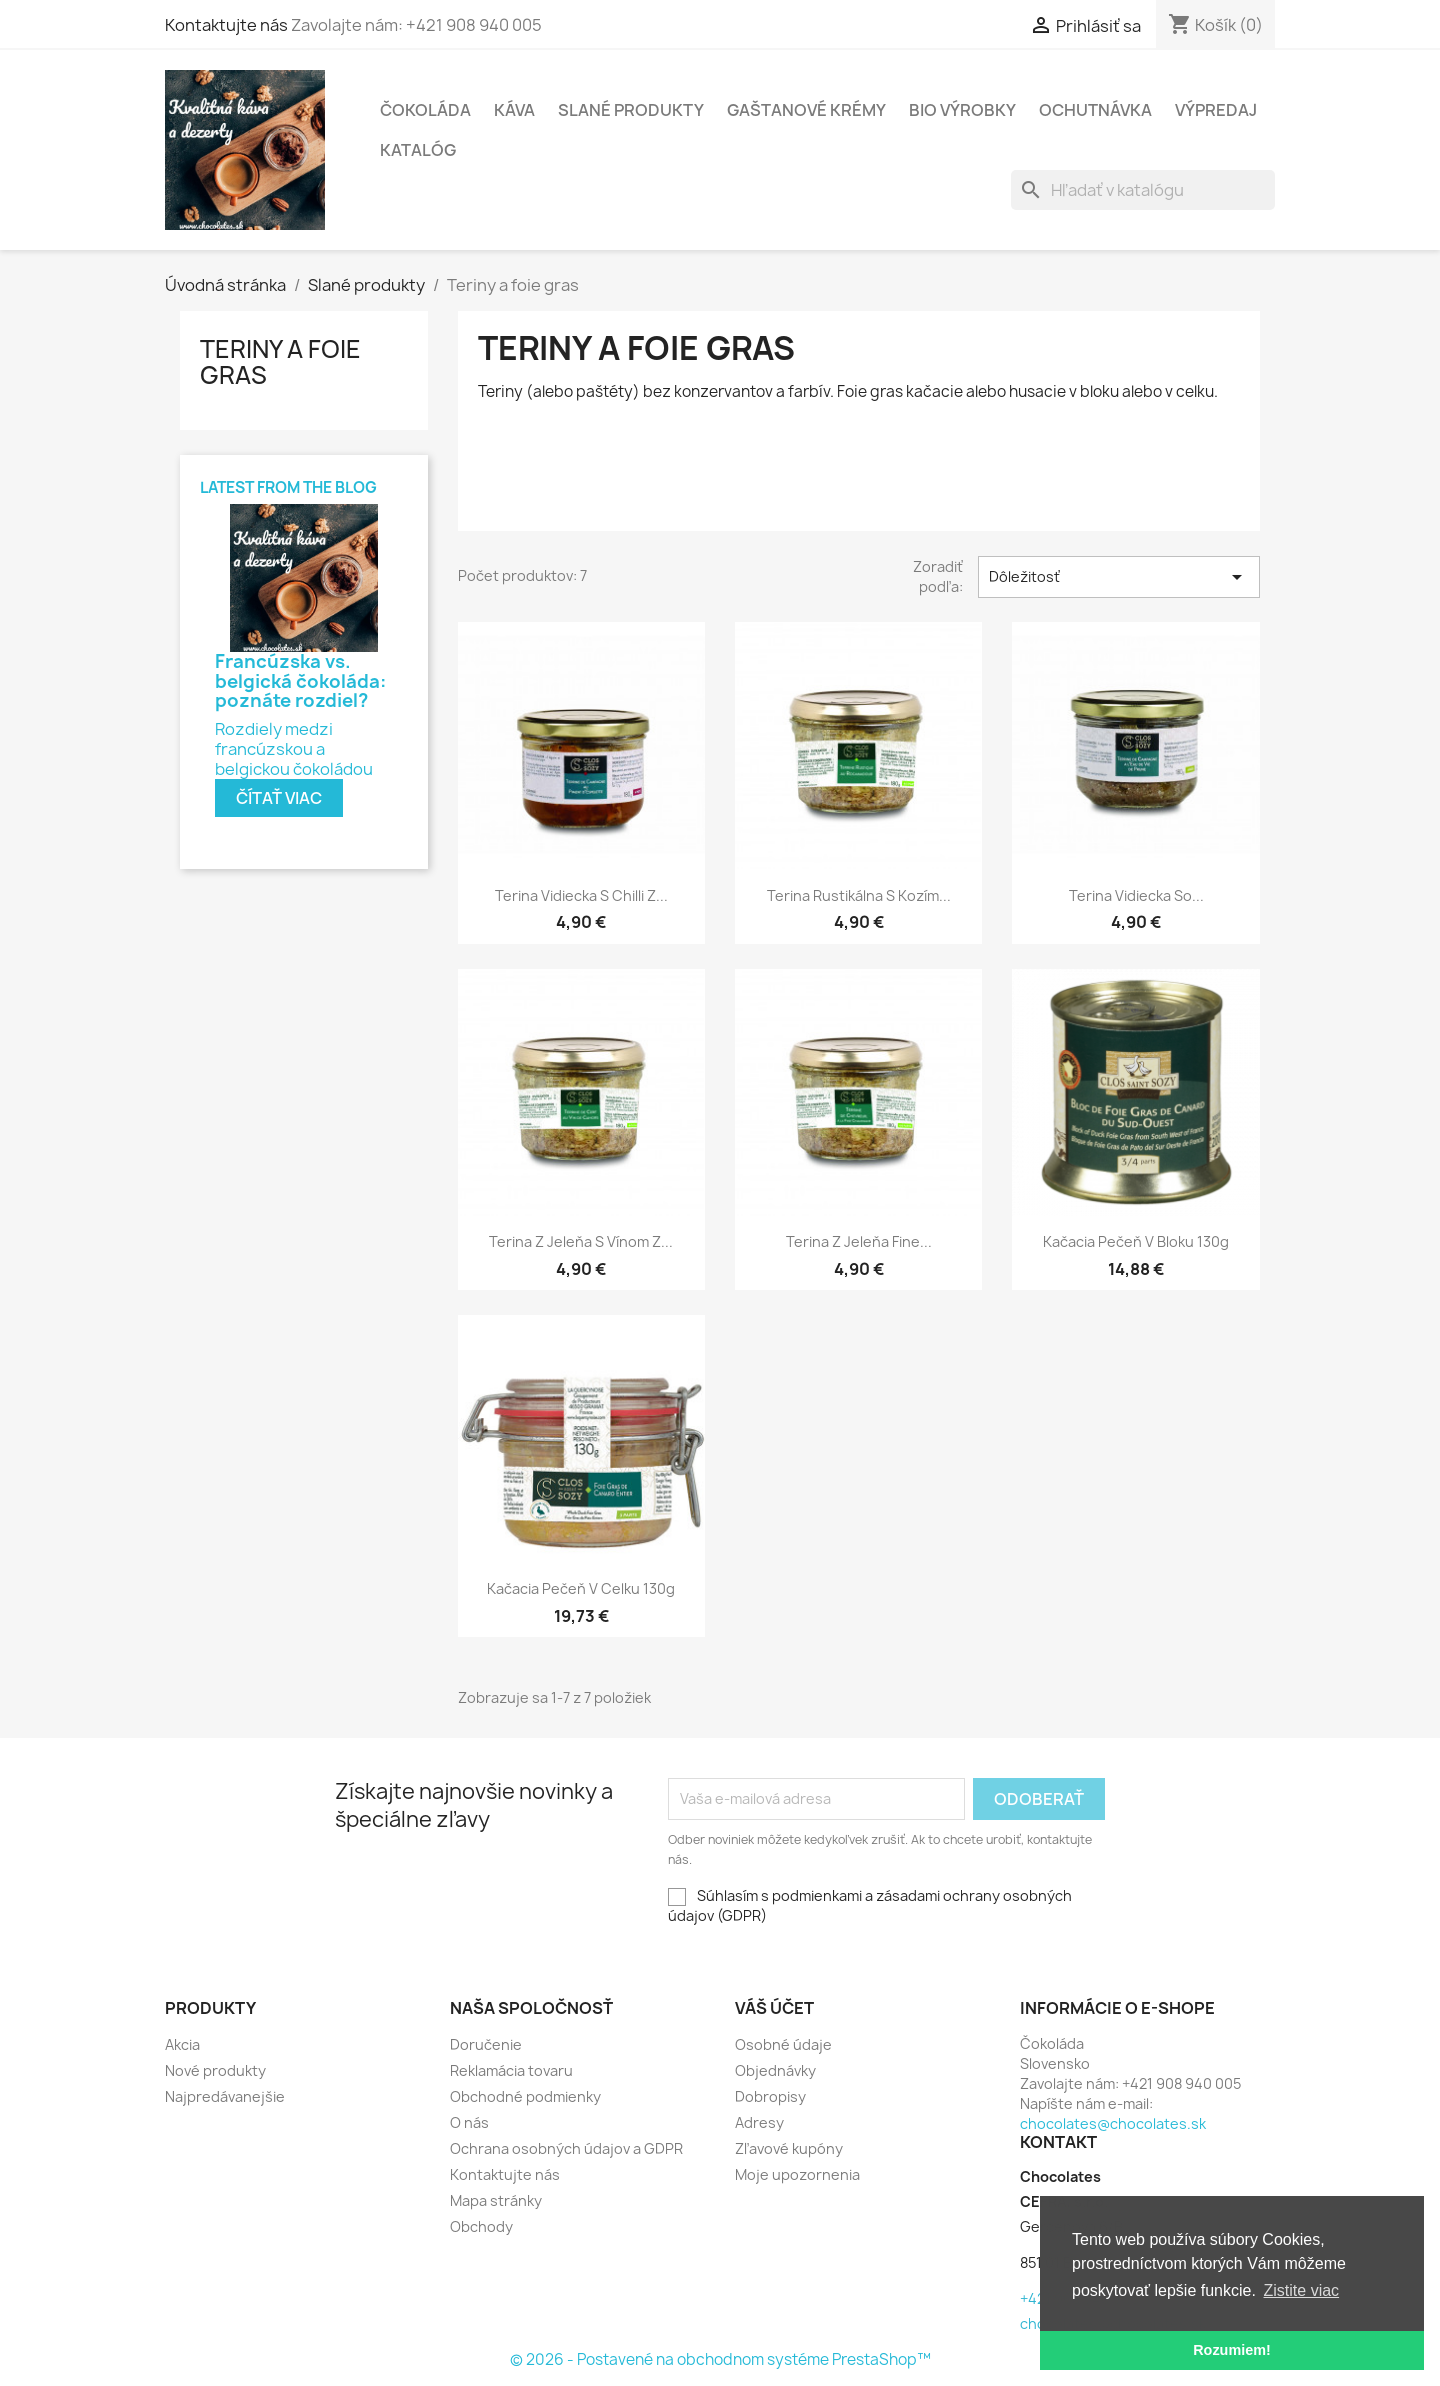 The width and height of the screenshot is (1440, 2386). I want to click on Kačacia pečeň v celku 130g, so click(581, 1588).